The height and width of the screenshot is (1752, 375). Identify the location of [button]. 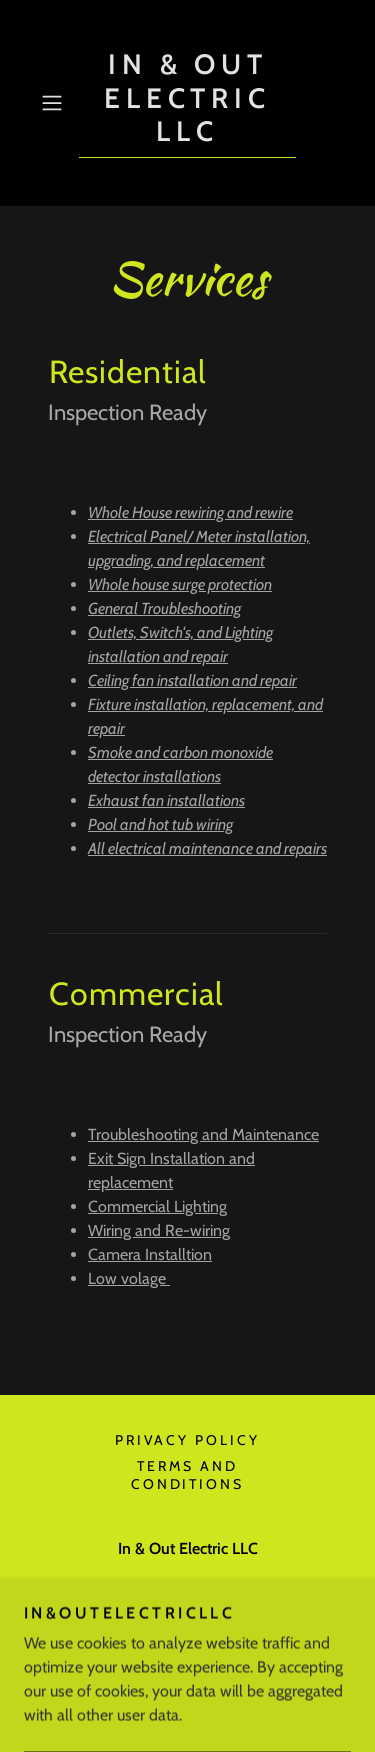
(55, 103).